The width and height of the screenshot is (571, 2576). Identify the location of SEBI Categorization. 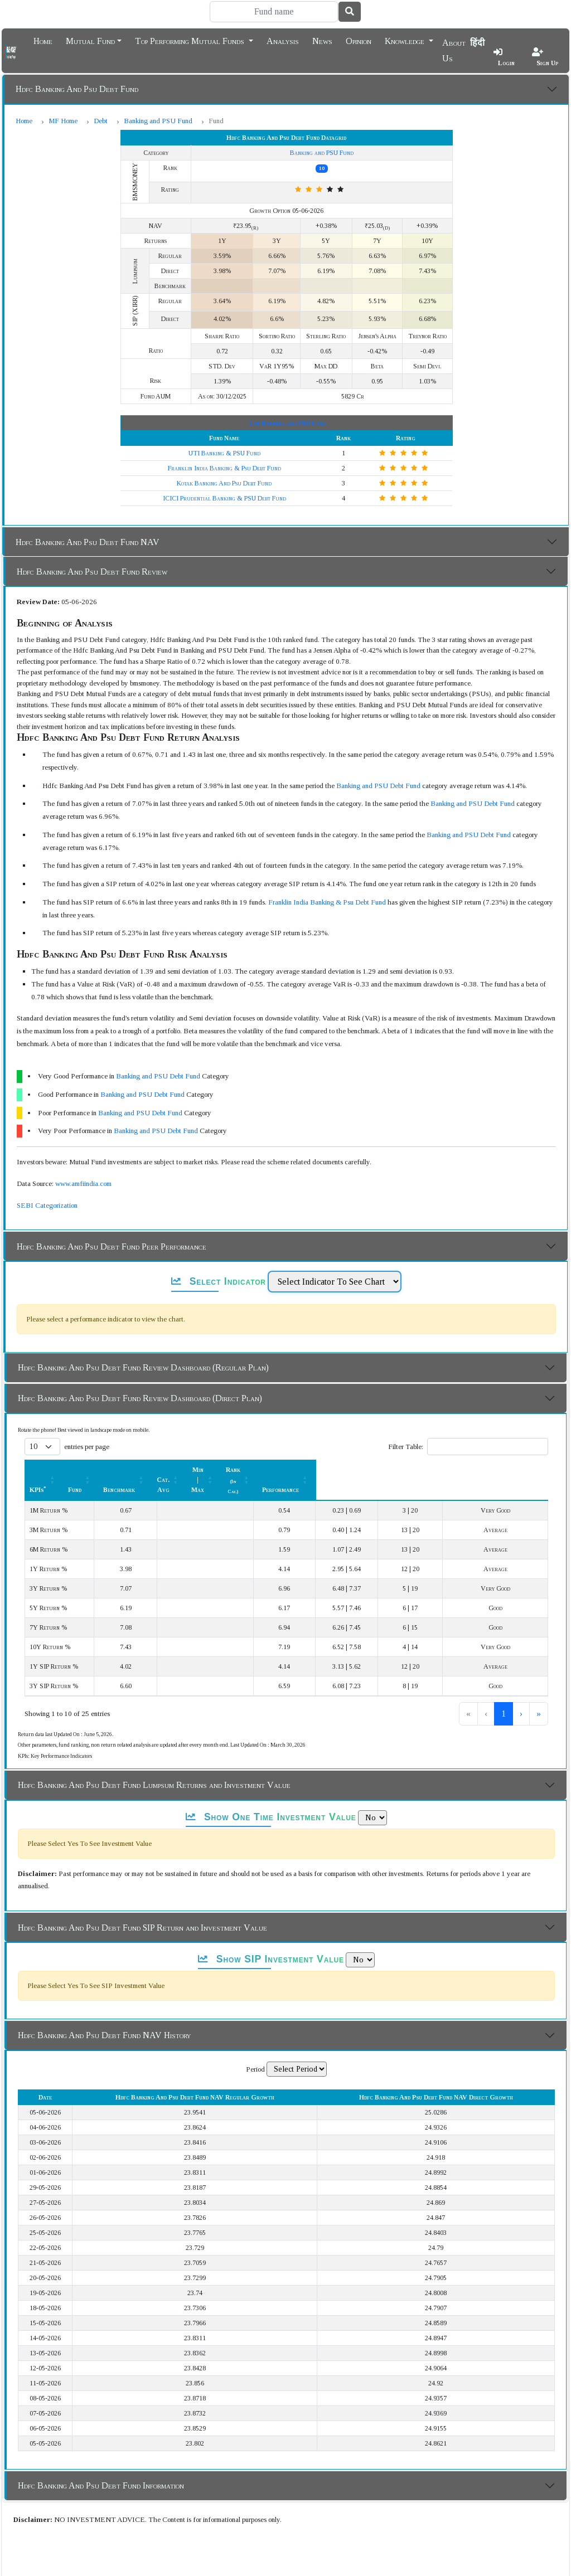
(47, 1205).